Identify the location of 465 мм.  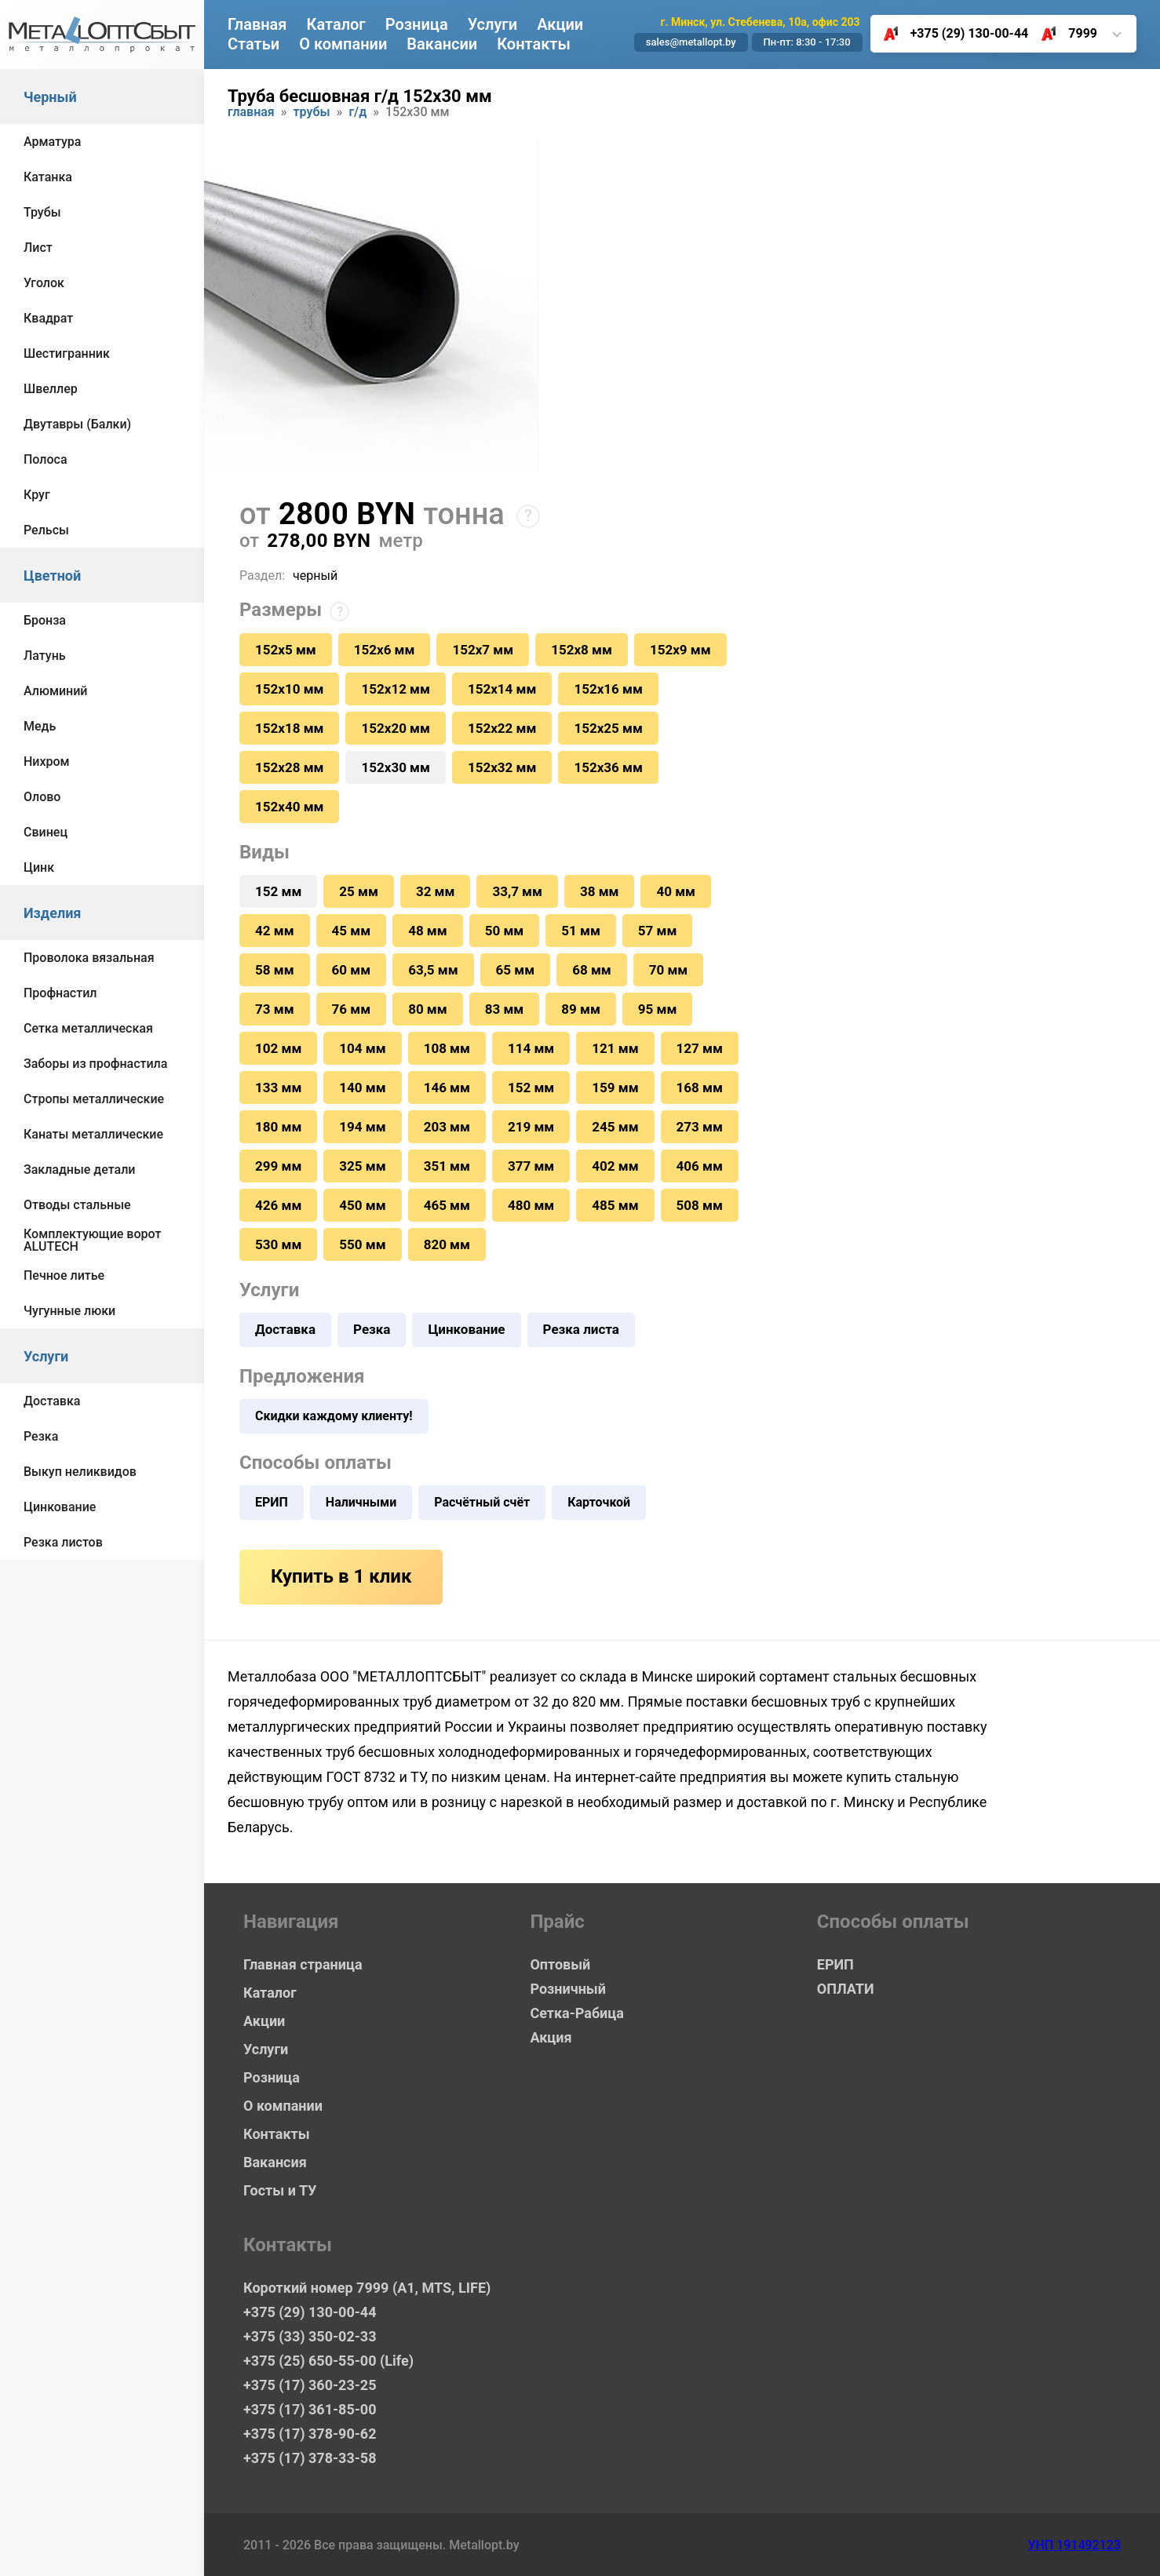
(447, 1205).